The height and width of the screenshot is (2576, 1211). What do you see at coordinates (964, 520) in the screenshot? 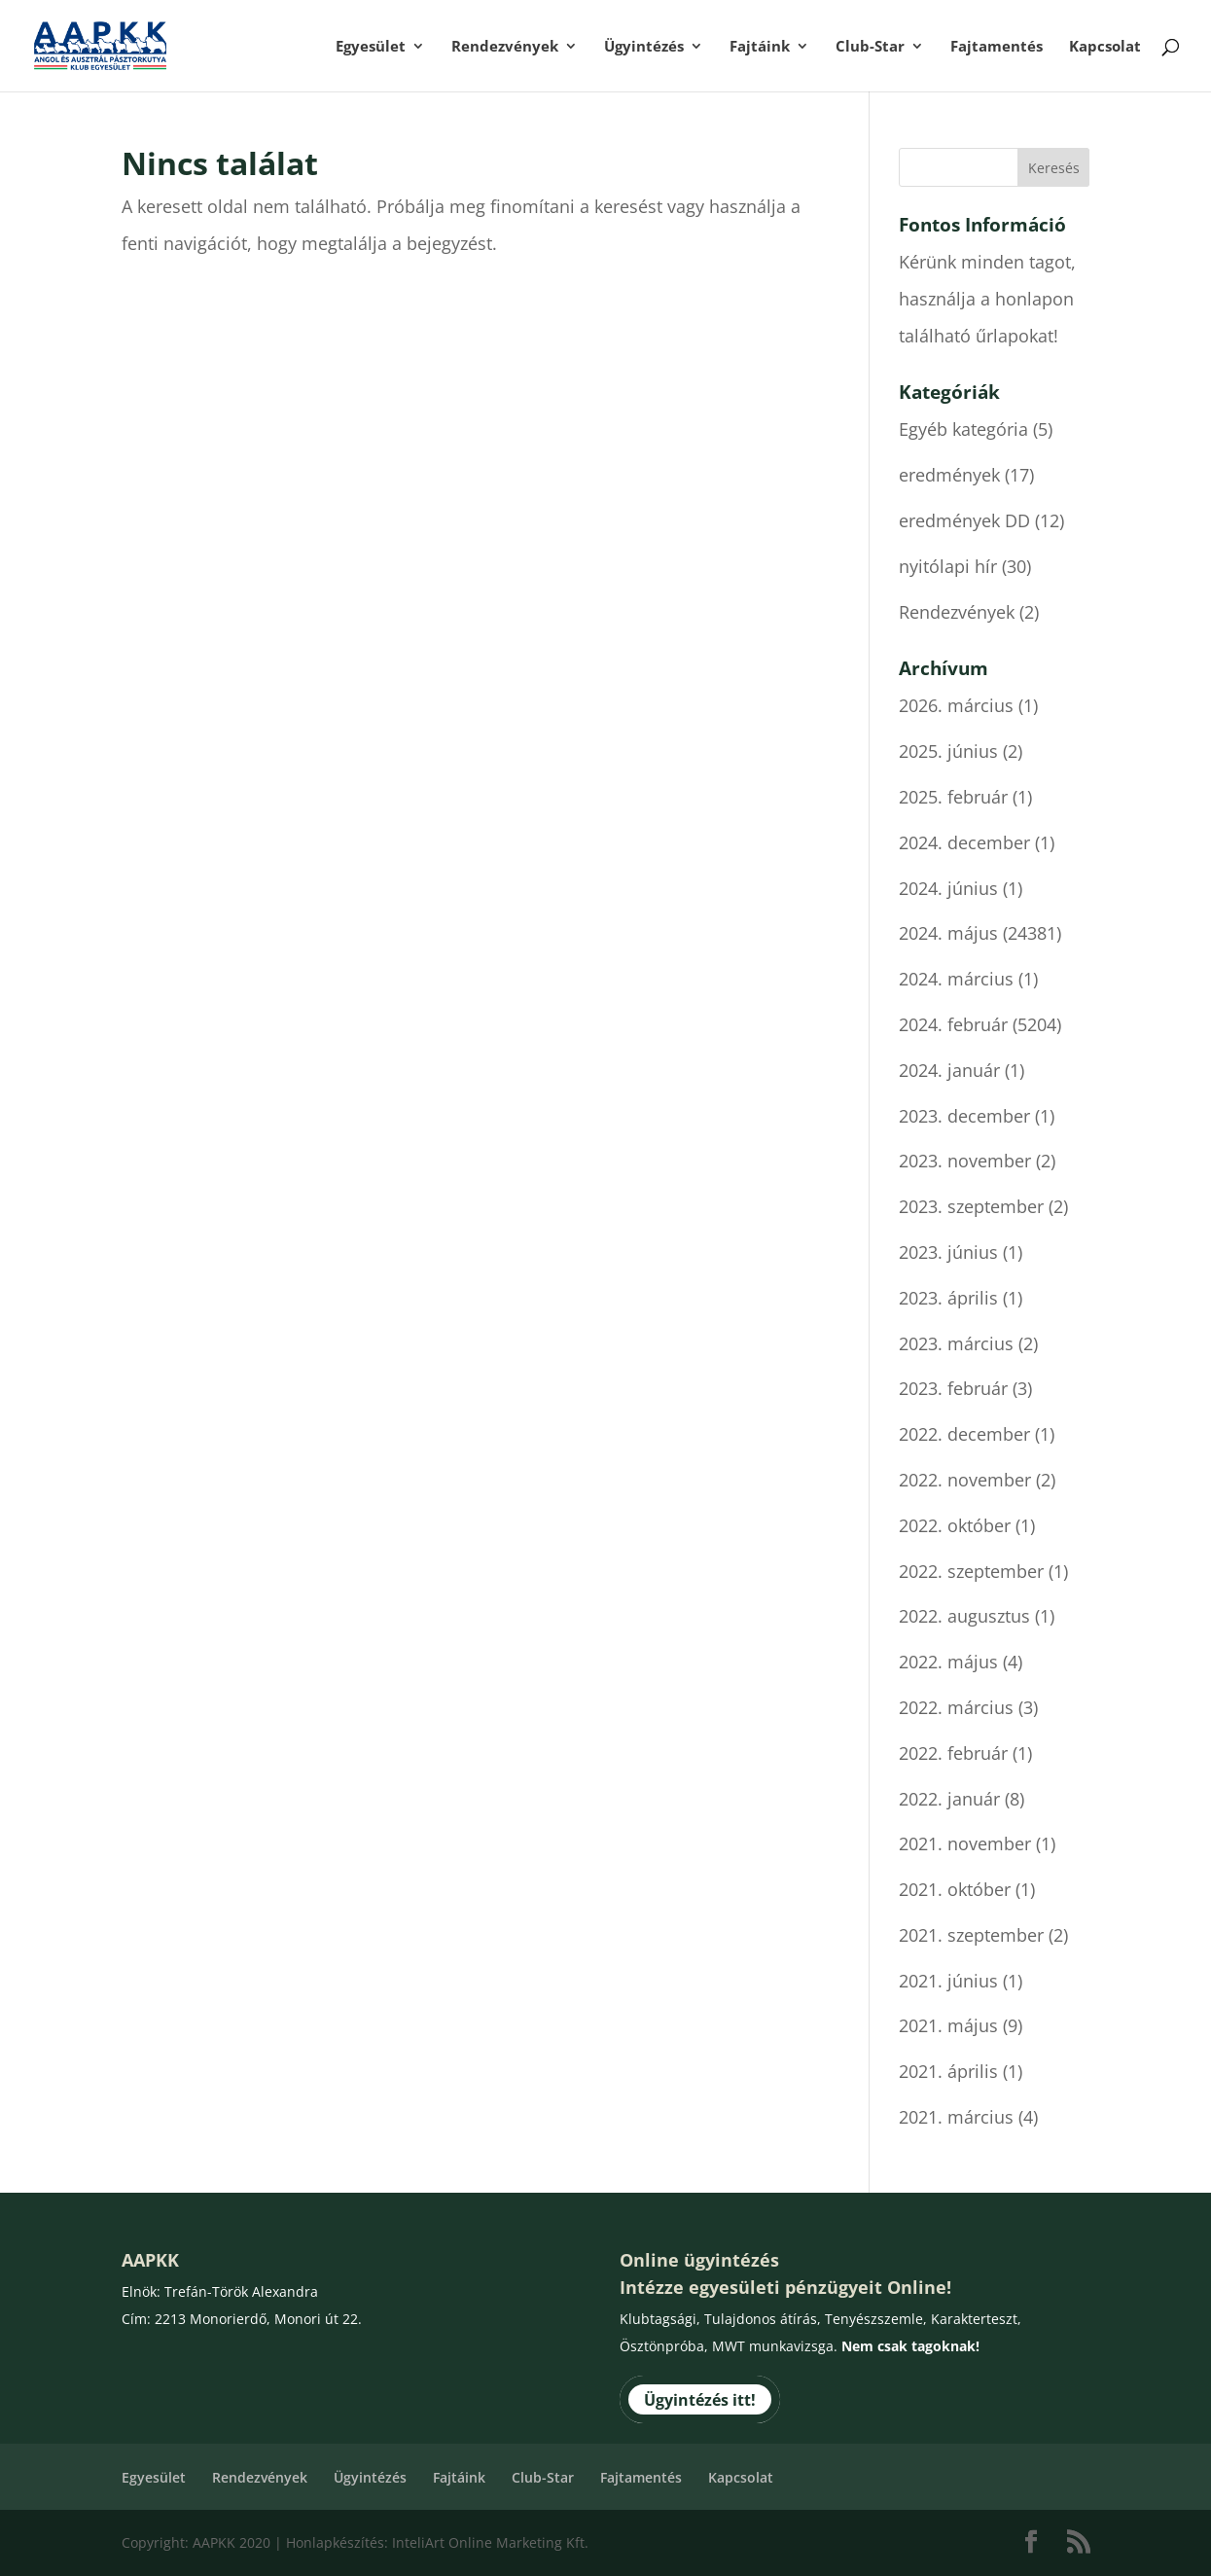
I see `eredmények DD` at bounding box center [964, 520].